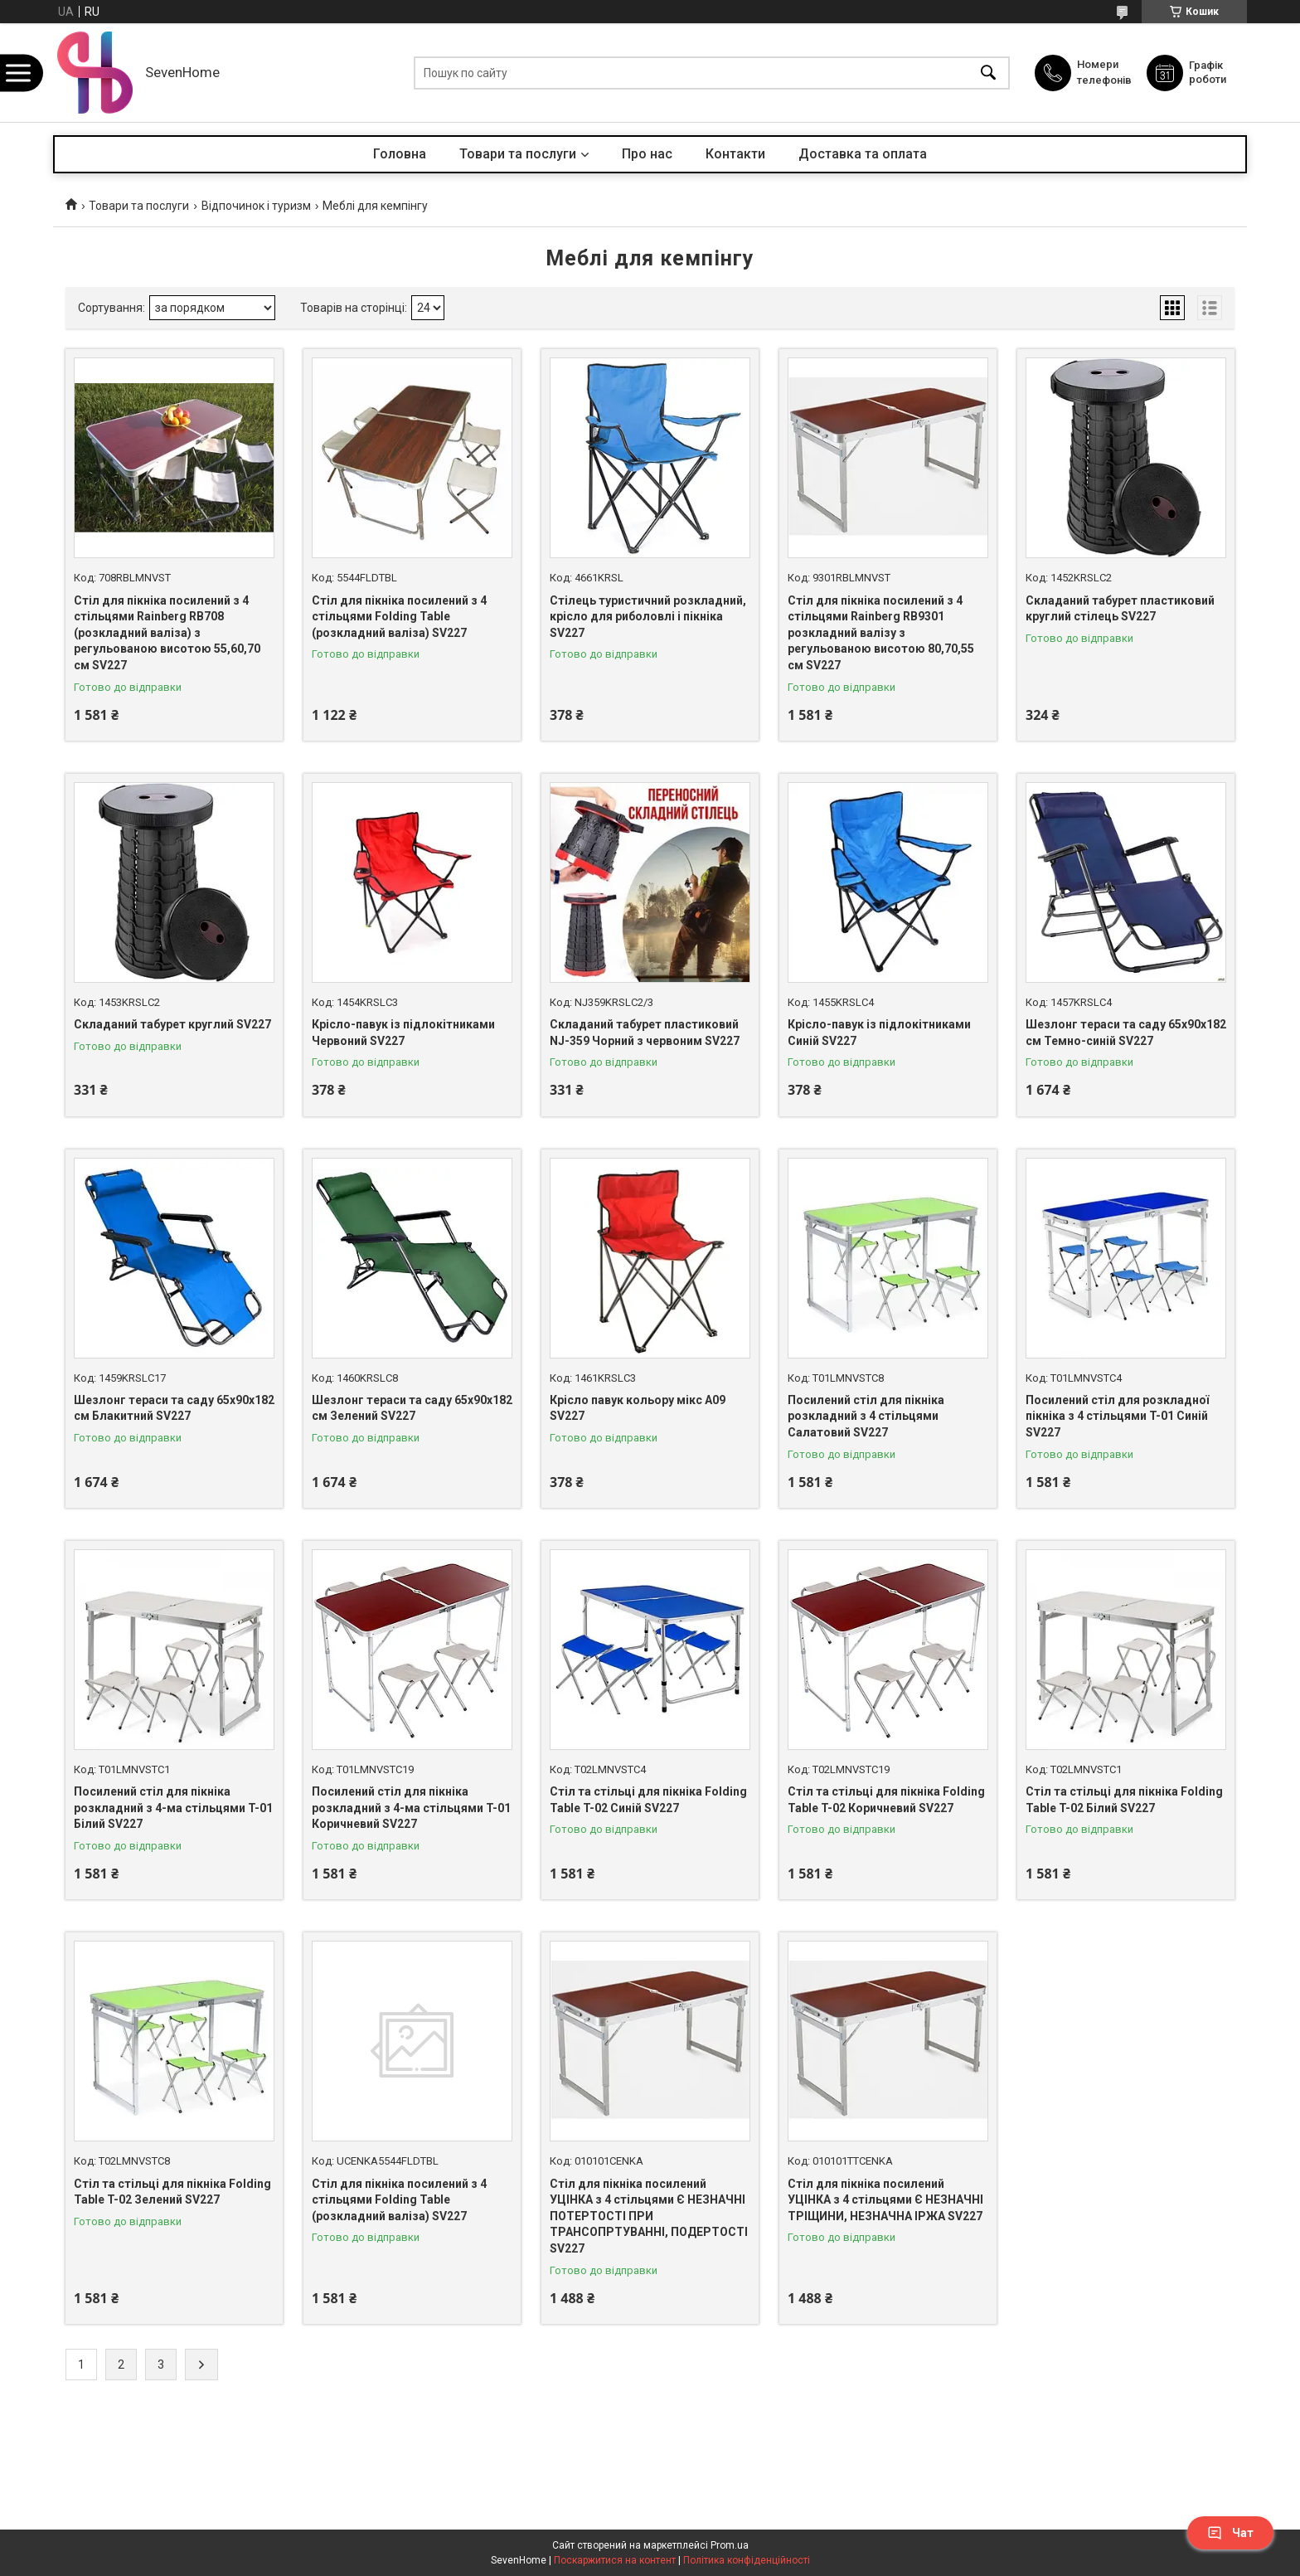  Describe the element at coordinates (1124, 1800) in the screenshot. I see `Стіл та стільці для пікніка Folding Table T-02 Білий SV227` at that location.